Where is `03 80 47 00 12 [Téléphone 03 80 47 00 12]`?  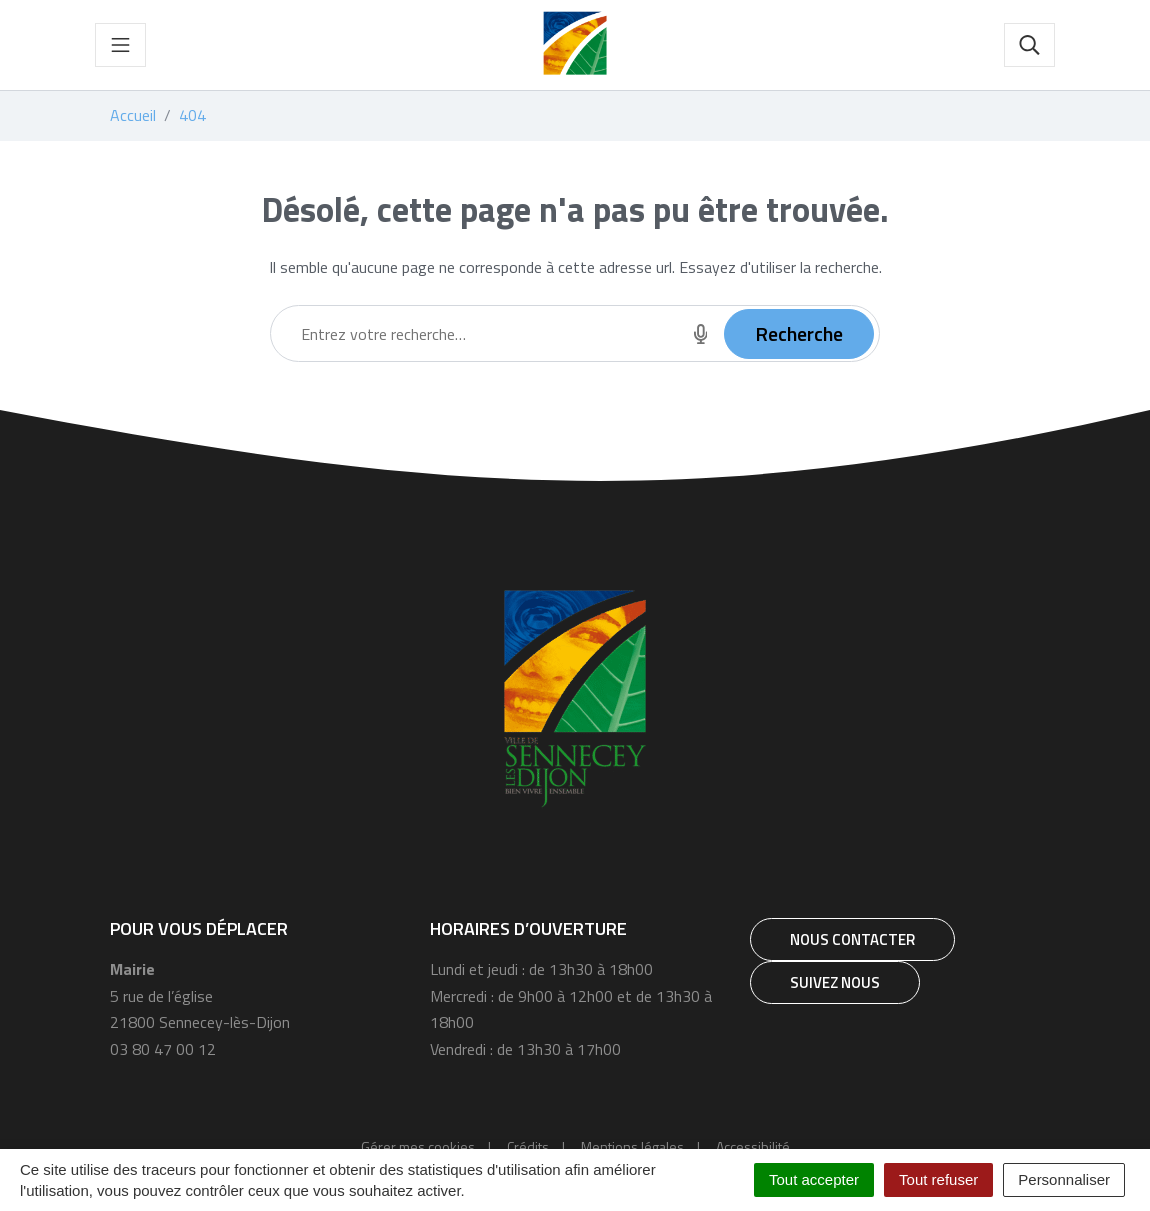
03 80 47 00 12 [Téléphone 03 80 47 00 12] is located at coordinates (163, 1049).